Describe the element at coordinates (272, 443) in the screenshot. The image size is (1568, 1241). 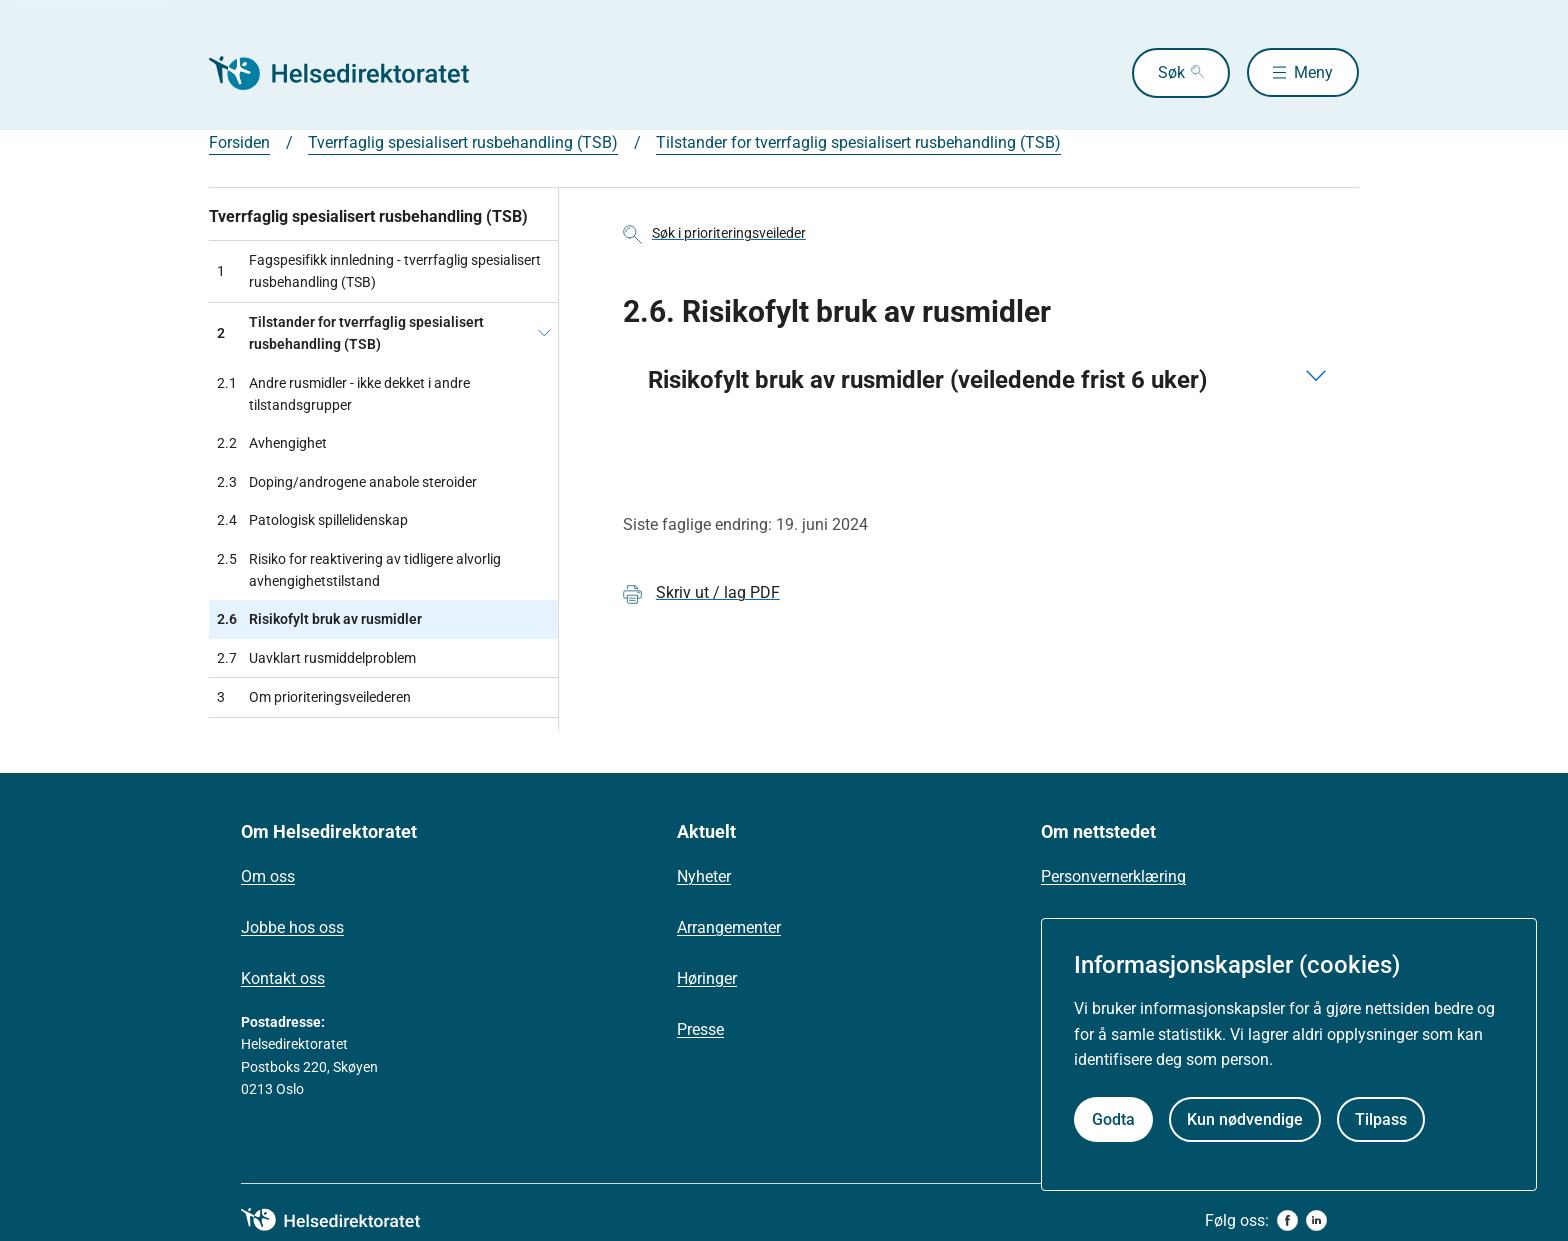
I see `Avhengighet` at that location.